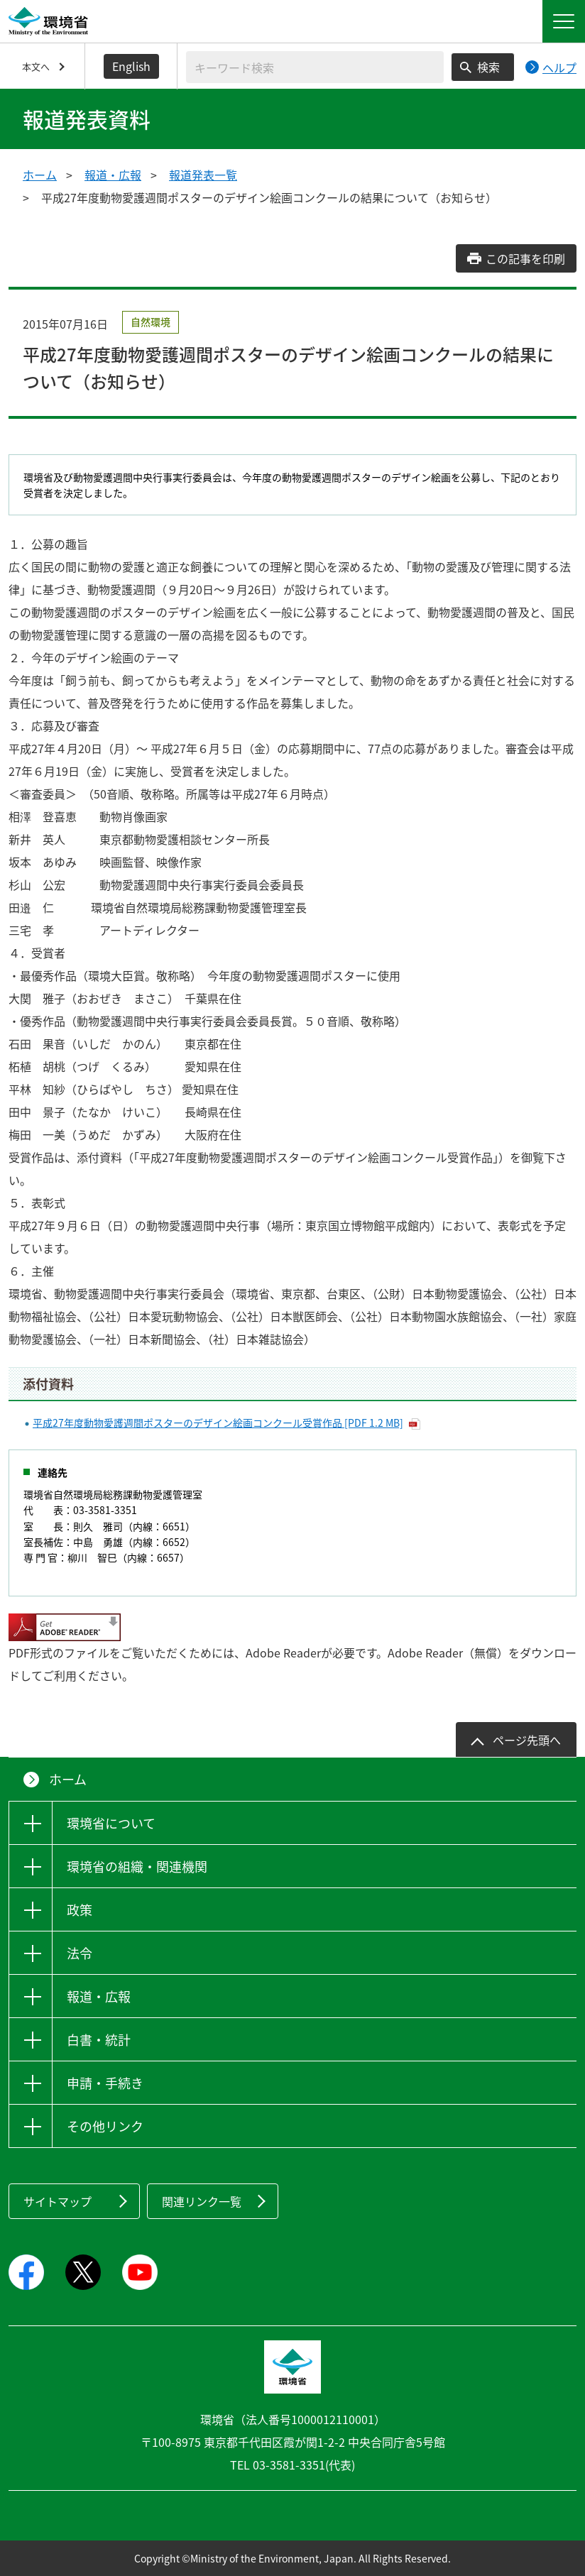 Image resolution: width=585 pixels, height=2576 pixels. Describe the element at coordinates (131, 66) in the screenshot. I see `English` at that location.